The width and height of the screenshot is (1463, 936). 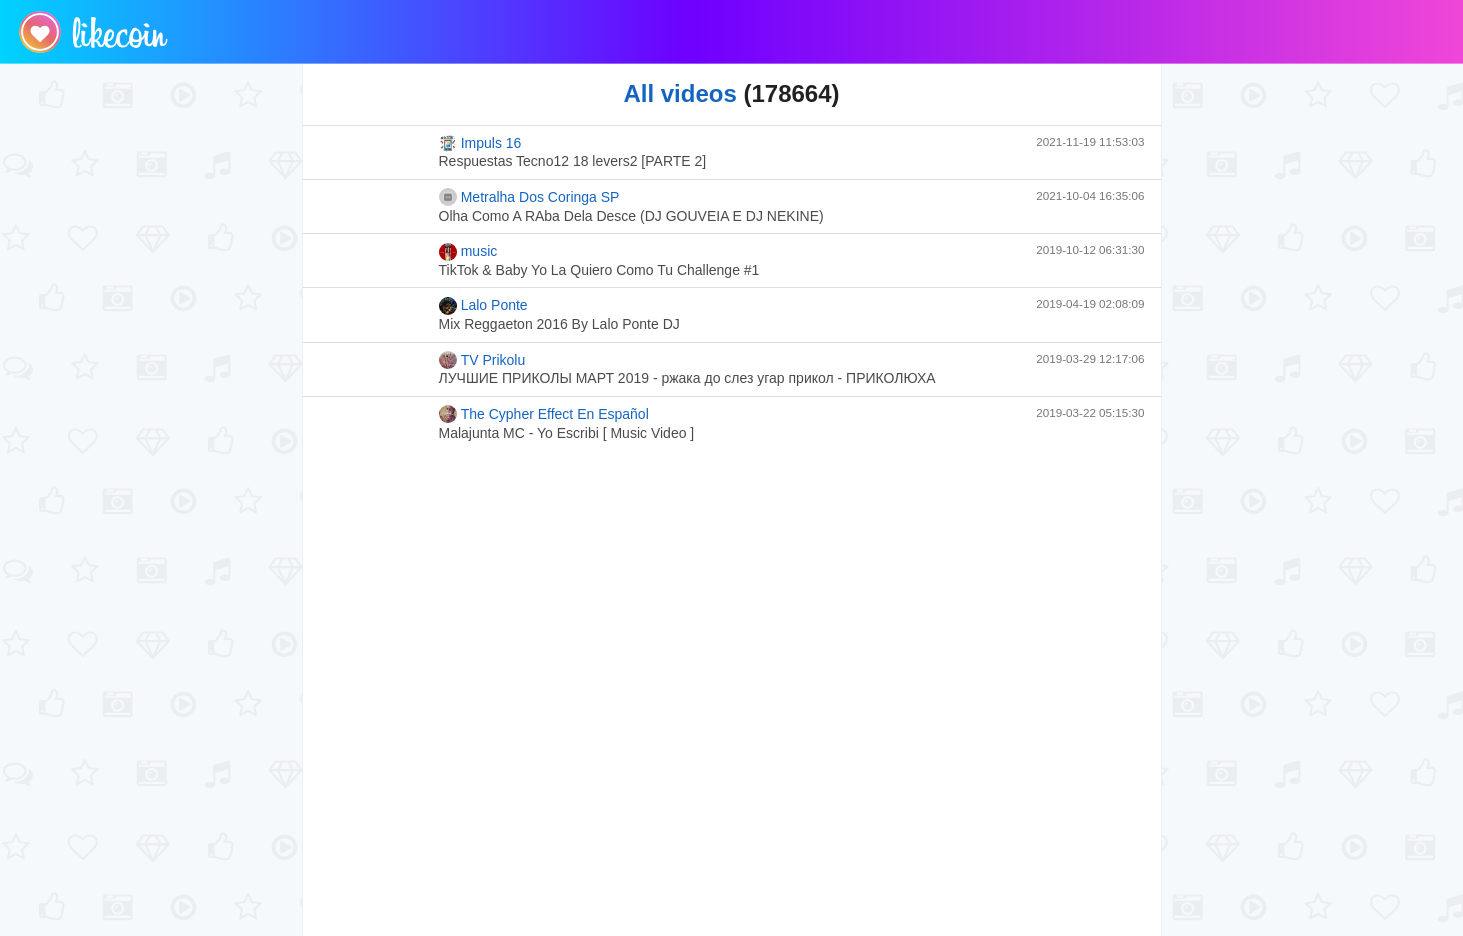 What do you see at coordinates (468, 252) in the screenshot?
I see `music` at bounding box center [468, 252].